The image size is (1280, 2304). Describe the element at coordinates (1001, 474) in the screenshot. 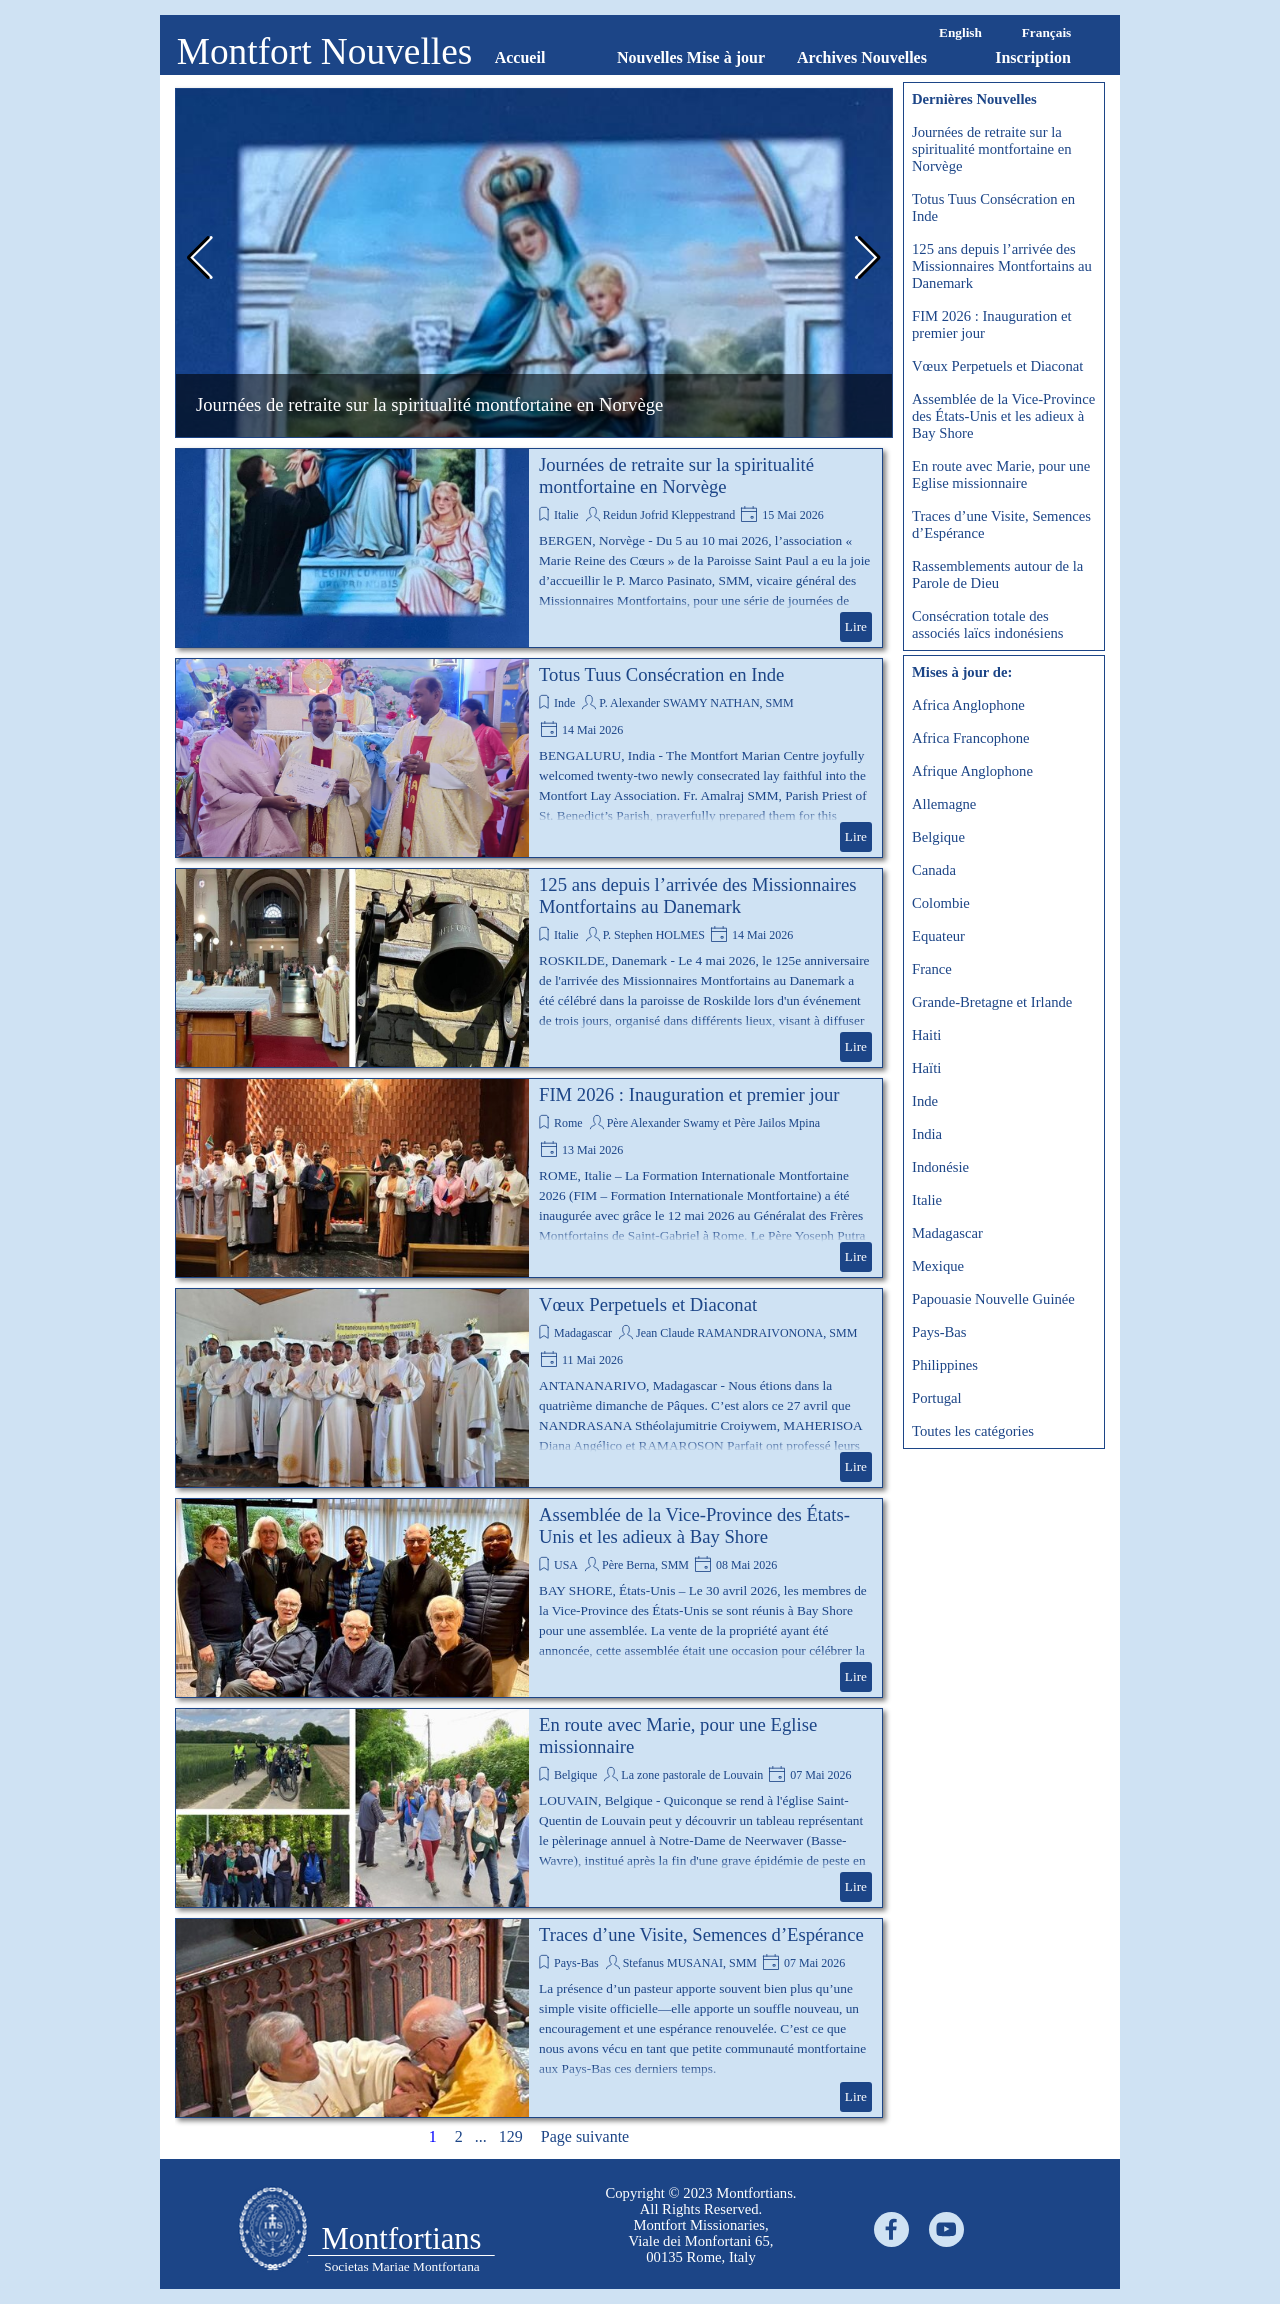

I see `En route avec Marie, pour une Eglise missionnaire` at that location.